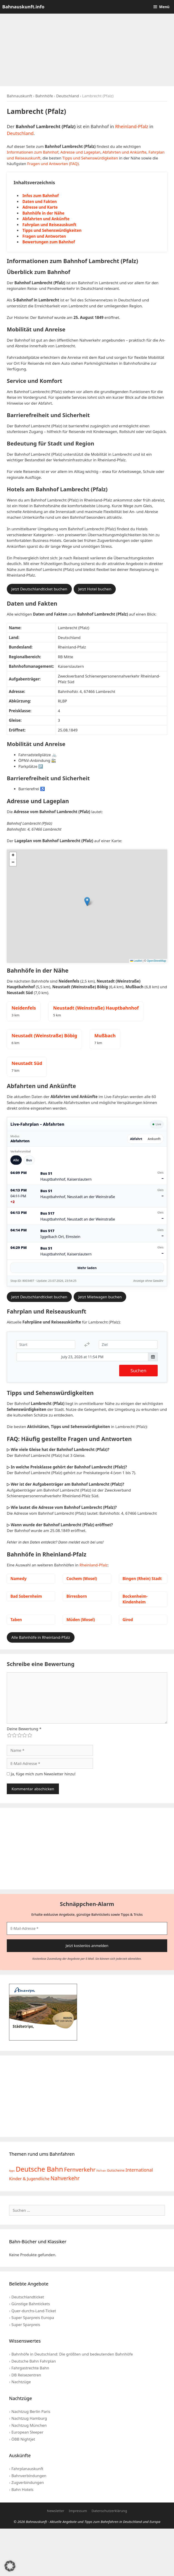  Describe the element at coordinates (72, 2354) in the screenshot. I see `Bahnhöfe in Deutschland: Die größten und bedeutenden Bahnhöfe` at that location.